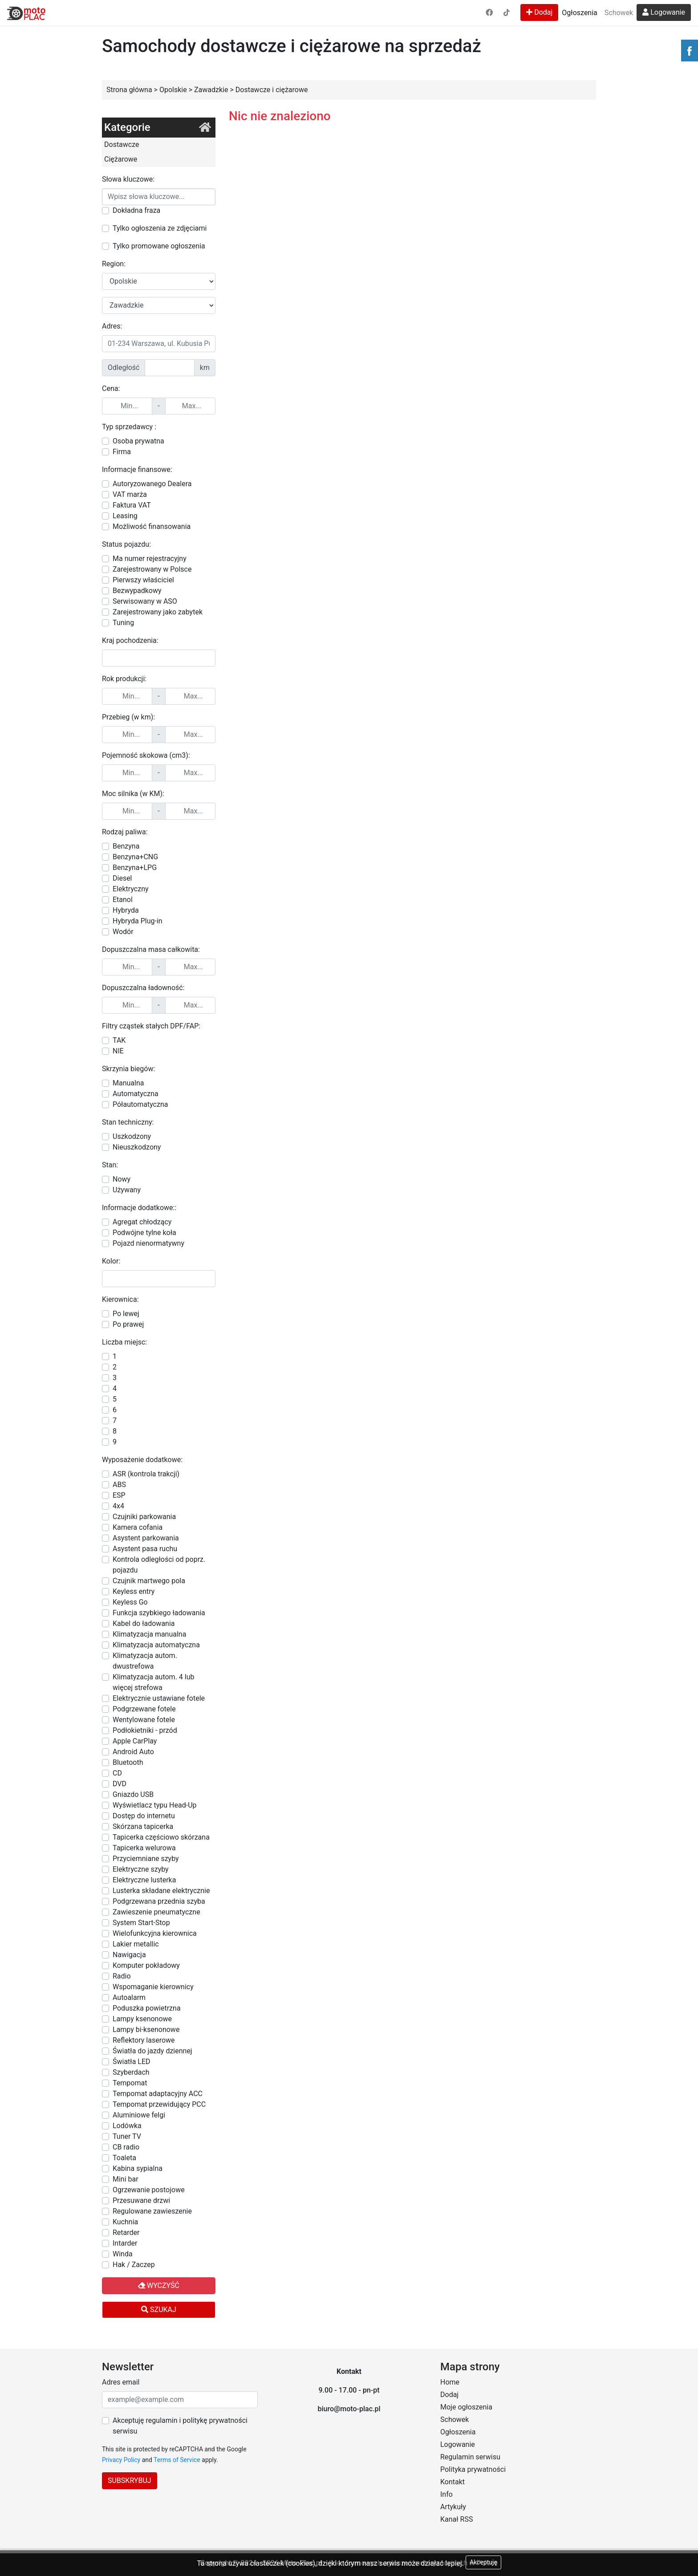 This screenshot has height=2576, width=698. I want to click on Kabel do ładowania, so click(144, 1623).